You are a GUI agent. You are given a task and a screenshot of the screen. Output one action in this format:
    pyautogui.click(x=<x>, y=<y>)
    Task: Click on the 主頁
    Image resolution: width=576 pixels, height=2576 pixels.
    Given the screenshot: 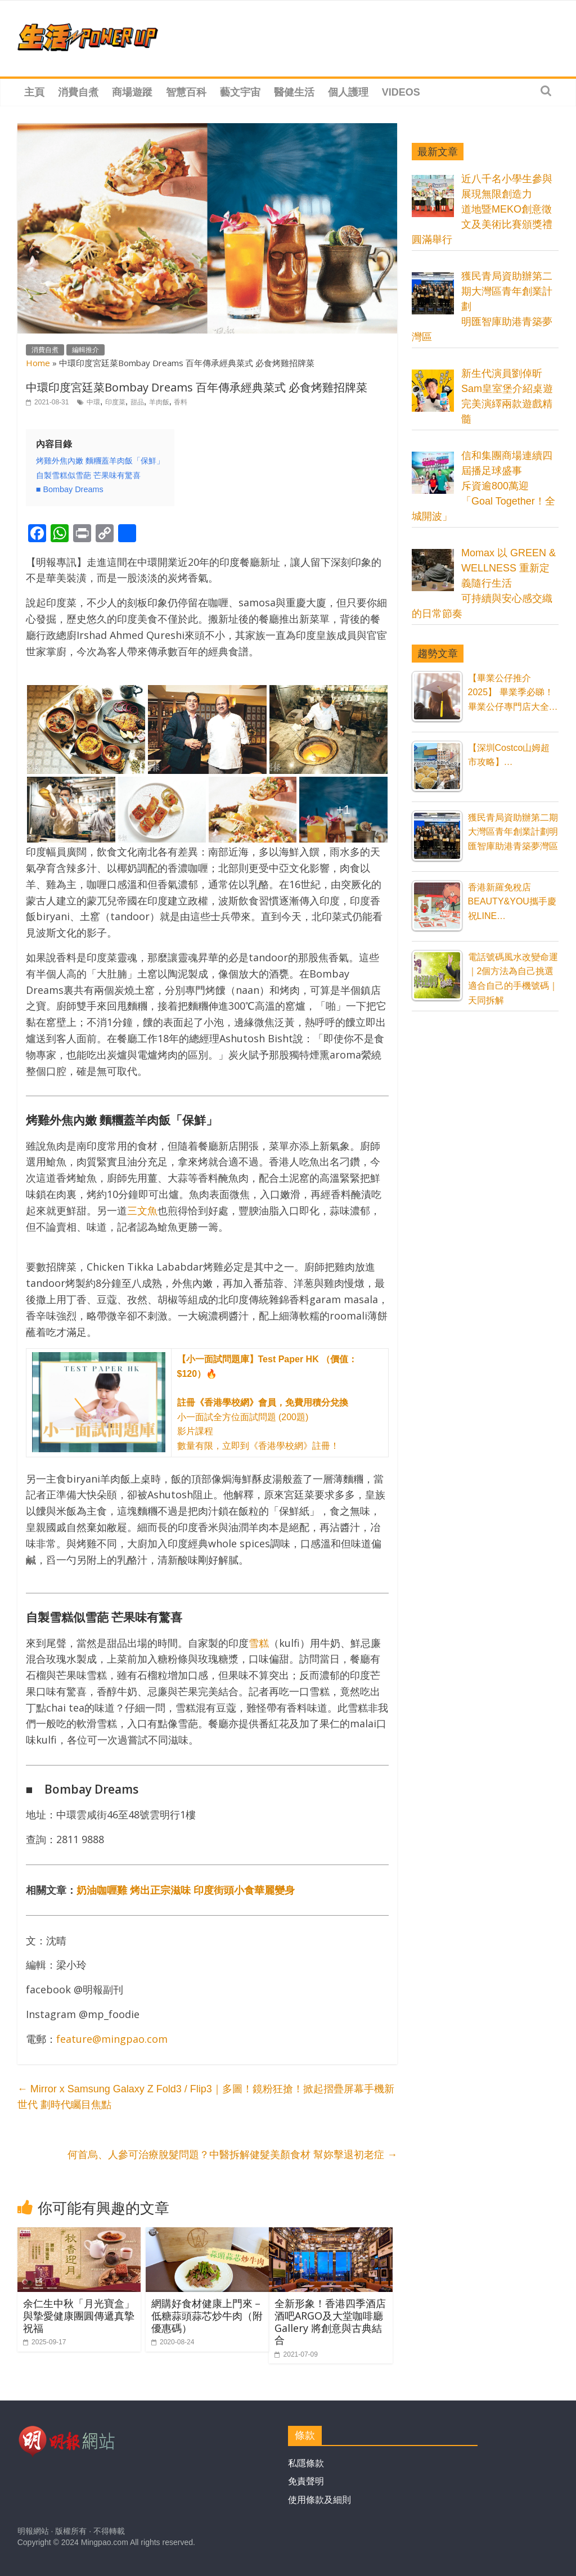 What is the action you would take?
    pyautogui.click(x=34, y=92)
    